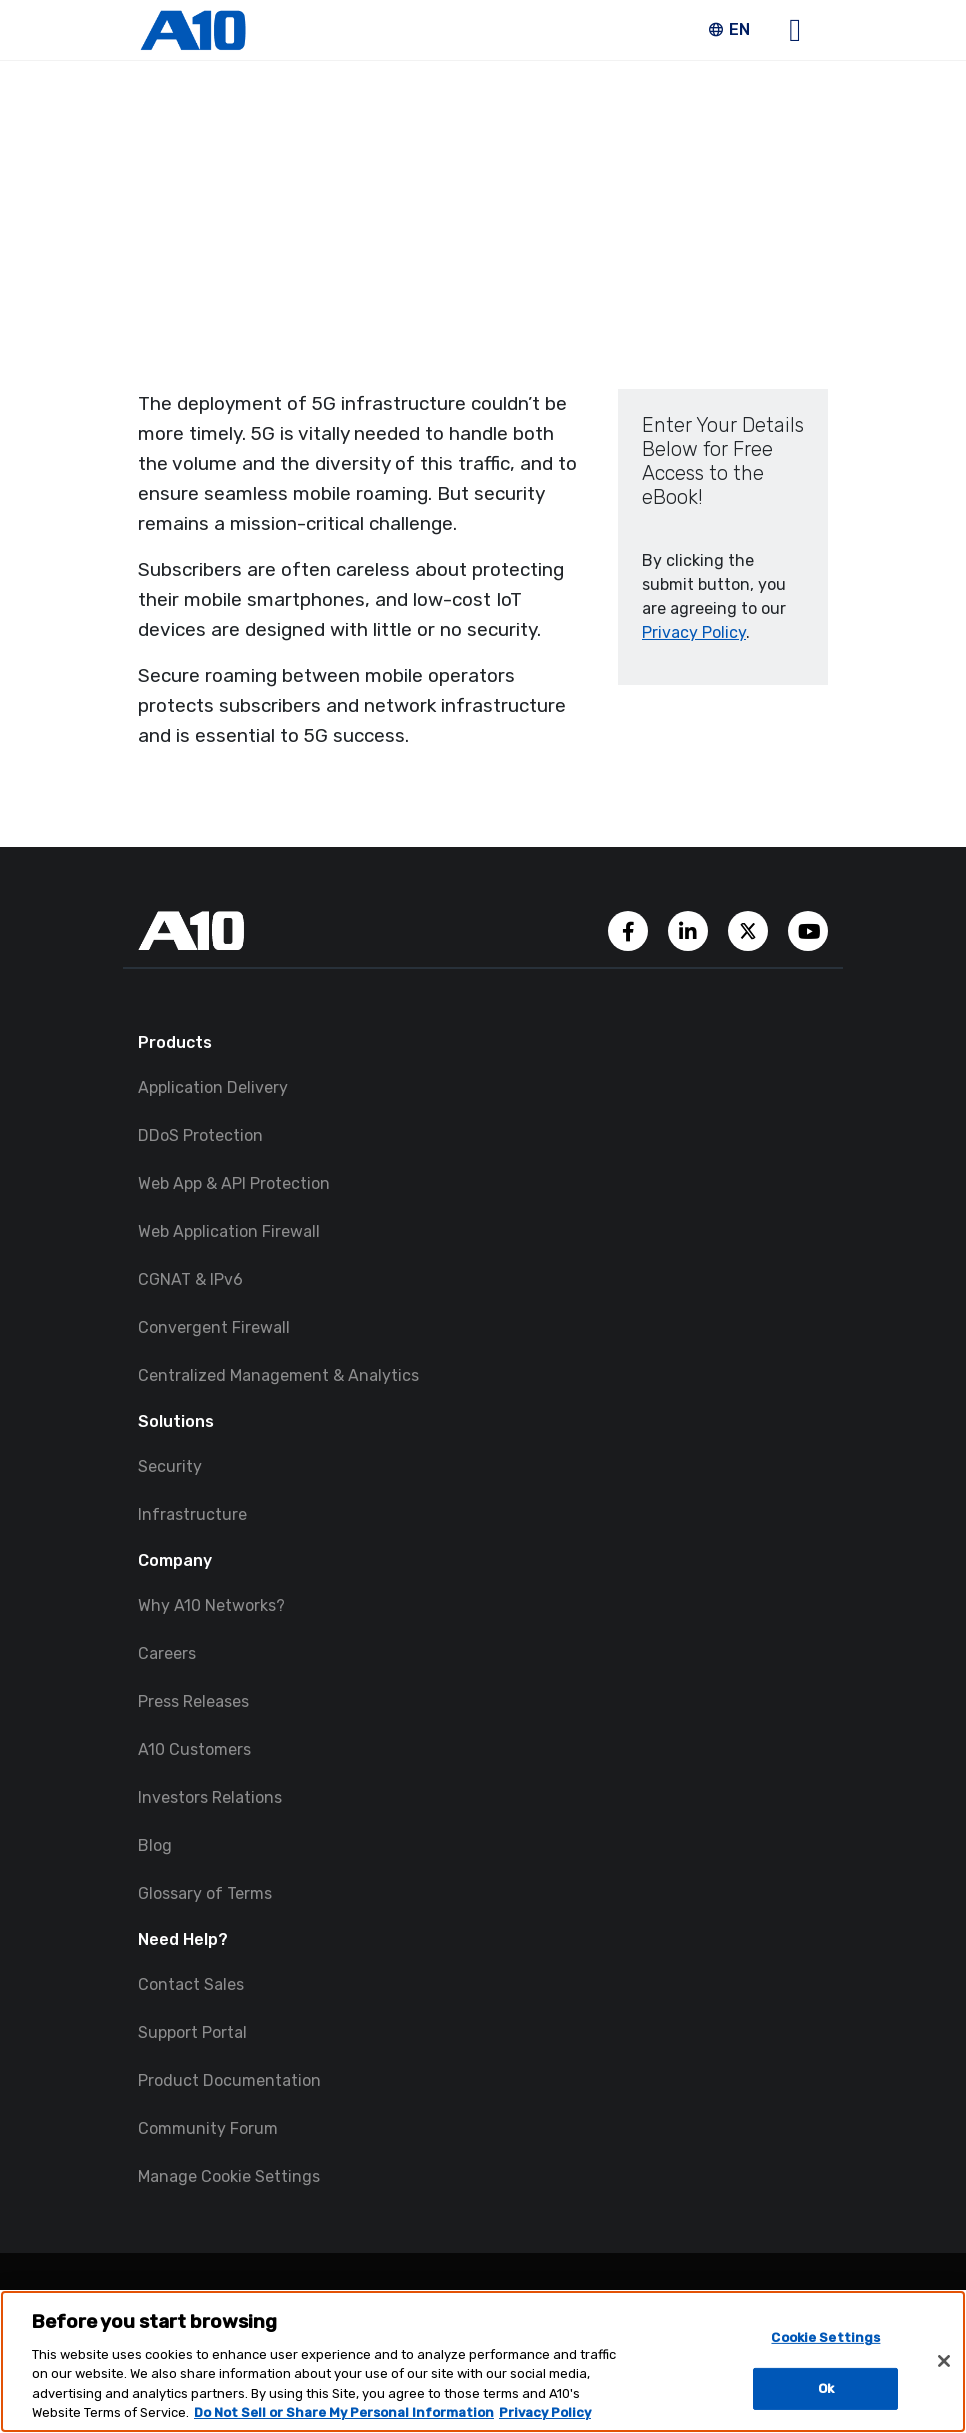 Image resolution: width=966 pixels, height=2433 pixels. Describe the element at coordinates (344, 2412) in the screenshot. I see `Do Not Sell or Share My Personal Information [Do Not Sell My Personal Information, opens in a new tab]` at that location.